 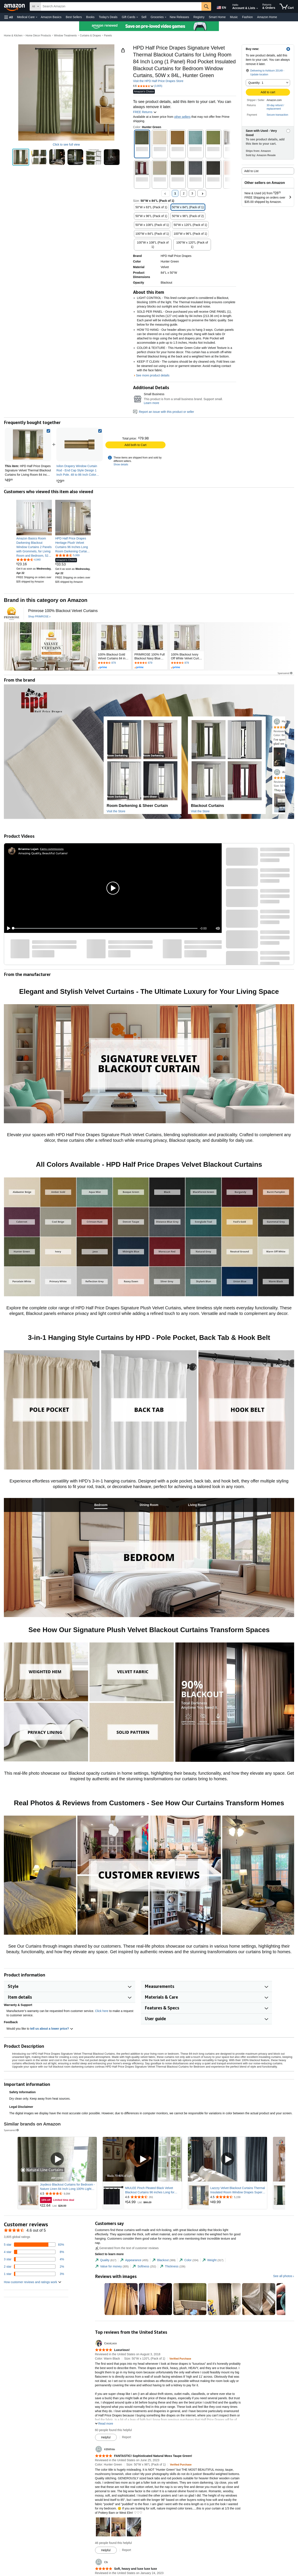 I want to click on [Primrose 100% Blackout Velvet Curtains], so click(x=63, y=610).